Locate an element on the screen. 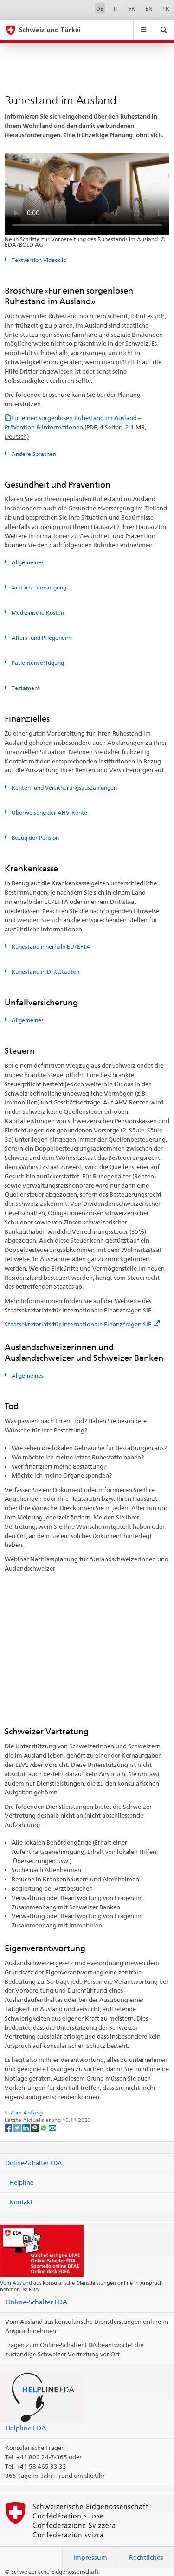 The image size is (174, 2576). DE is located at coordinates (99, 8).